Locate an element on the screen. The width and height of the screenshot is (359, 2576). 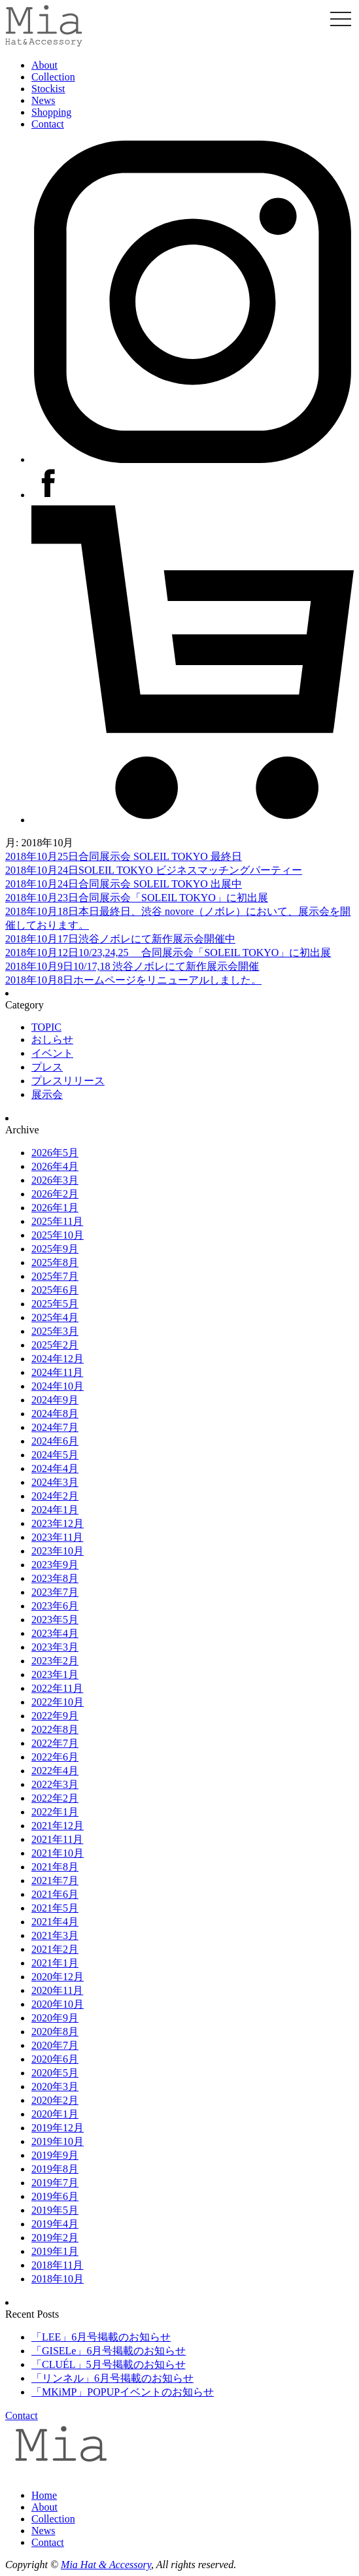
プレスリリース is located at coordinates (68, 1080).